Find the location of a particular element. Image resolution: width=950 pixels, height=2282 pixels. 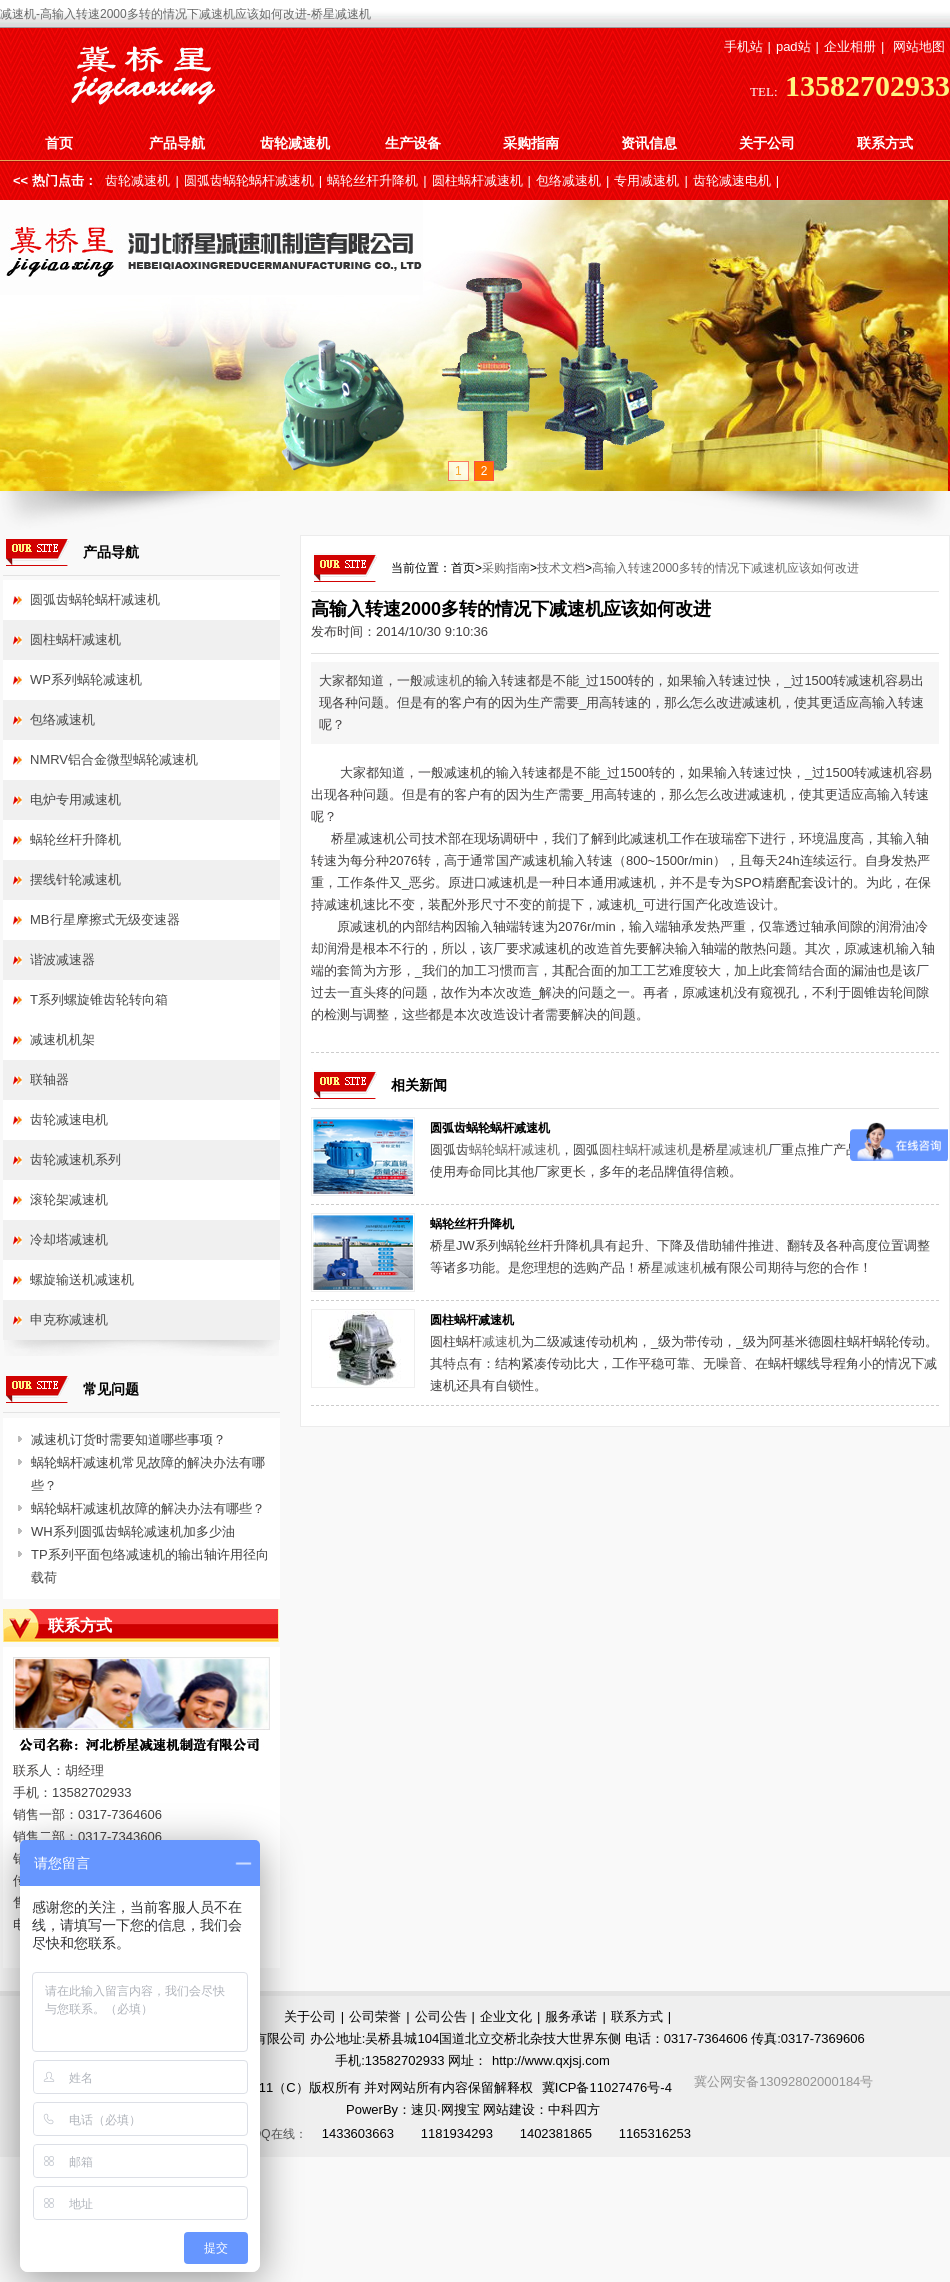

首页 is located at coordinates (59, 143).